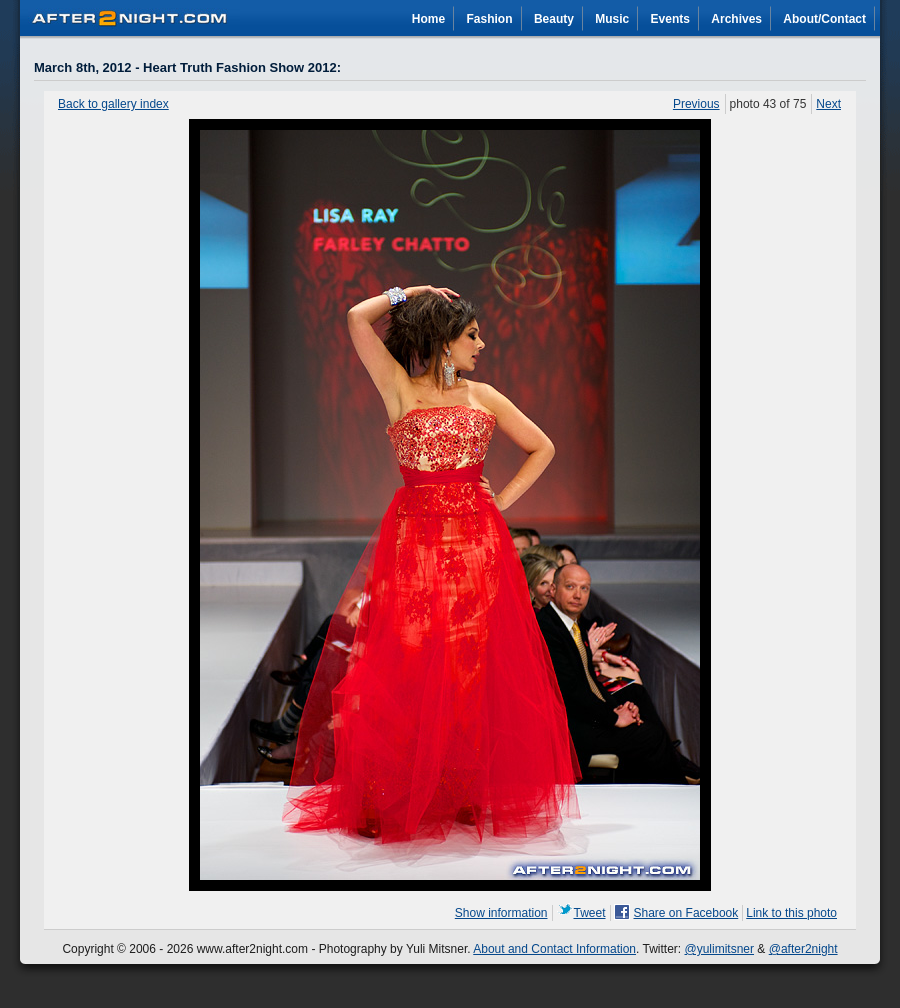 This screenshot has height=1008, width=900. Describe the element at coordinates (428, 19) in the screenshot. I see `Home` at that location.